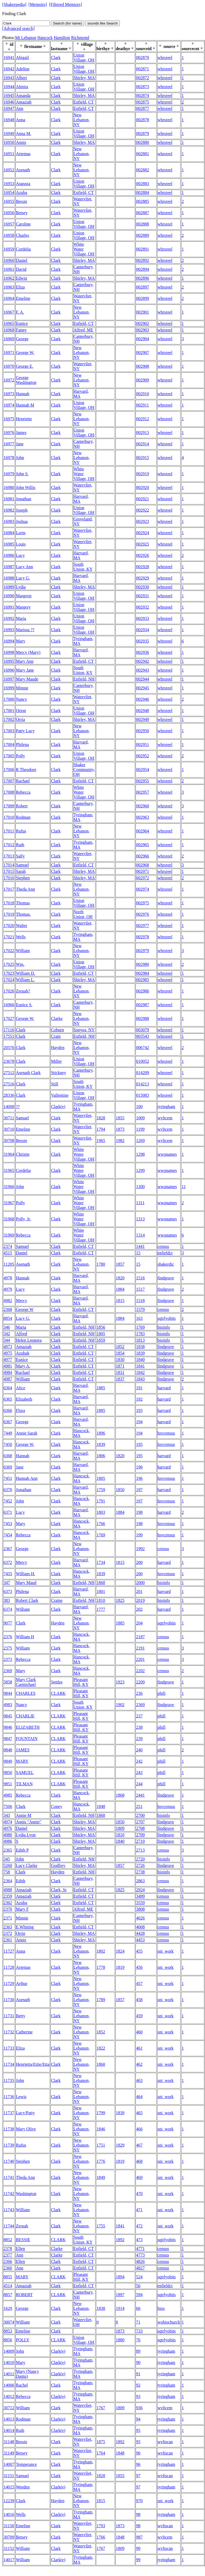  What do you see at coordinates (8, 1609) in the screenshot?
I see `6374` at bounding box center [8, 1609].